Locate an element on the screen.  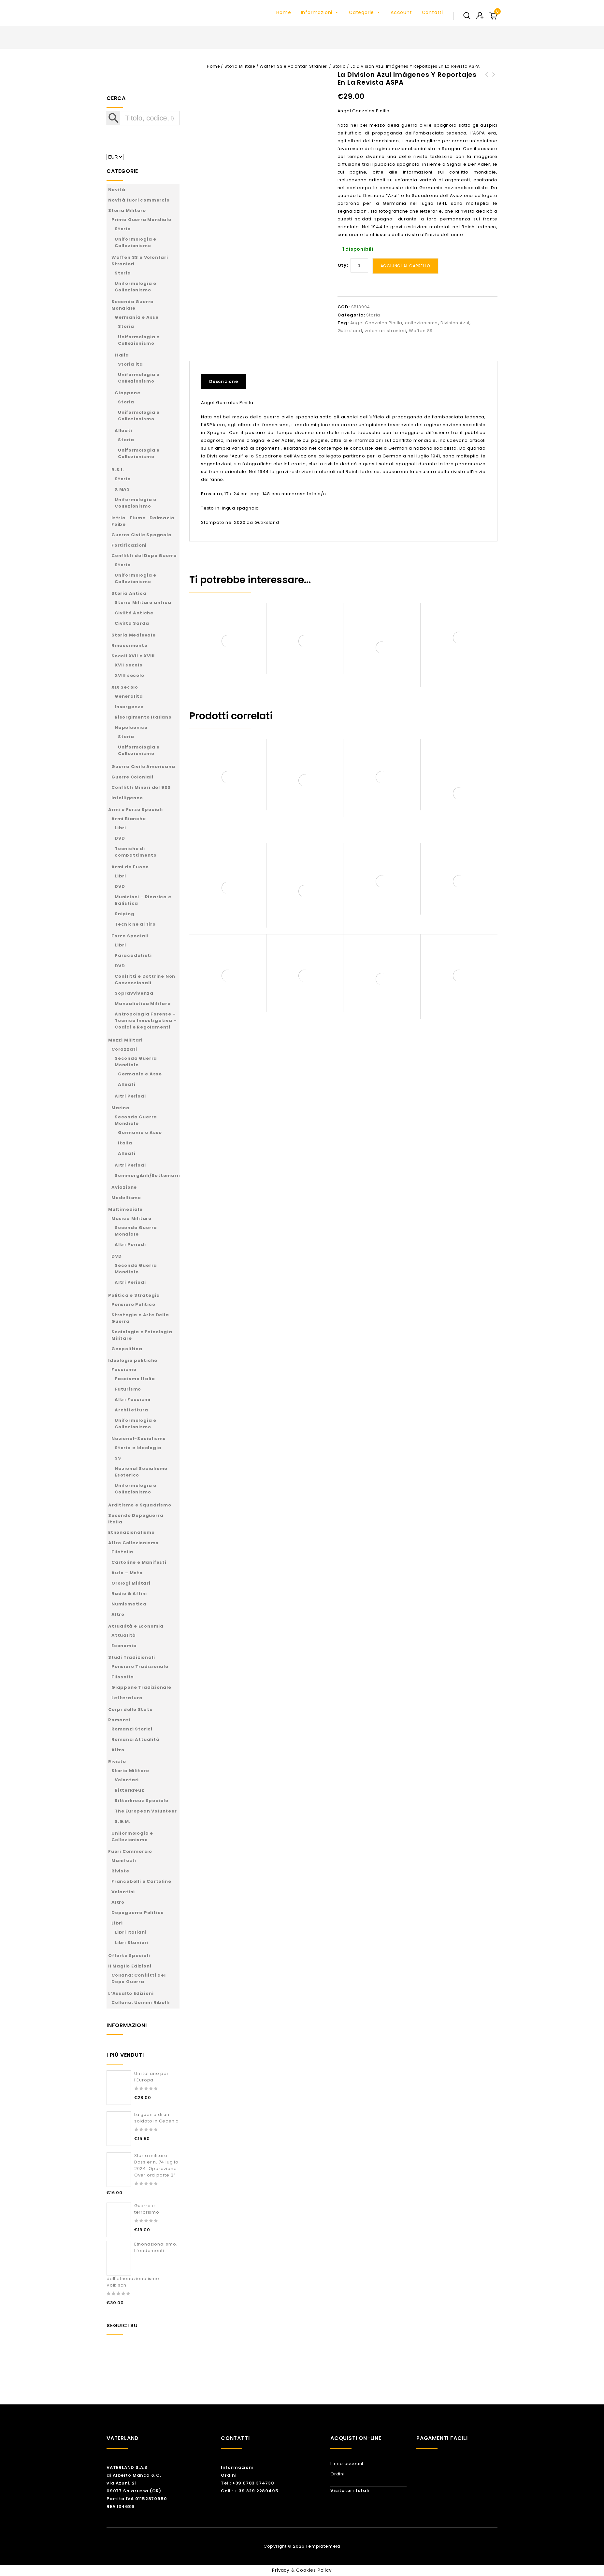
Division Azul is located at coordinates (454, 323).